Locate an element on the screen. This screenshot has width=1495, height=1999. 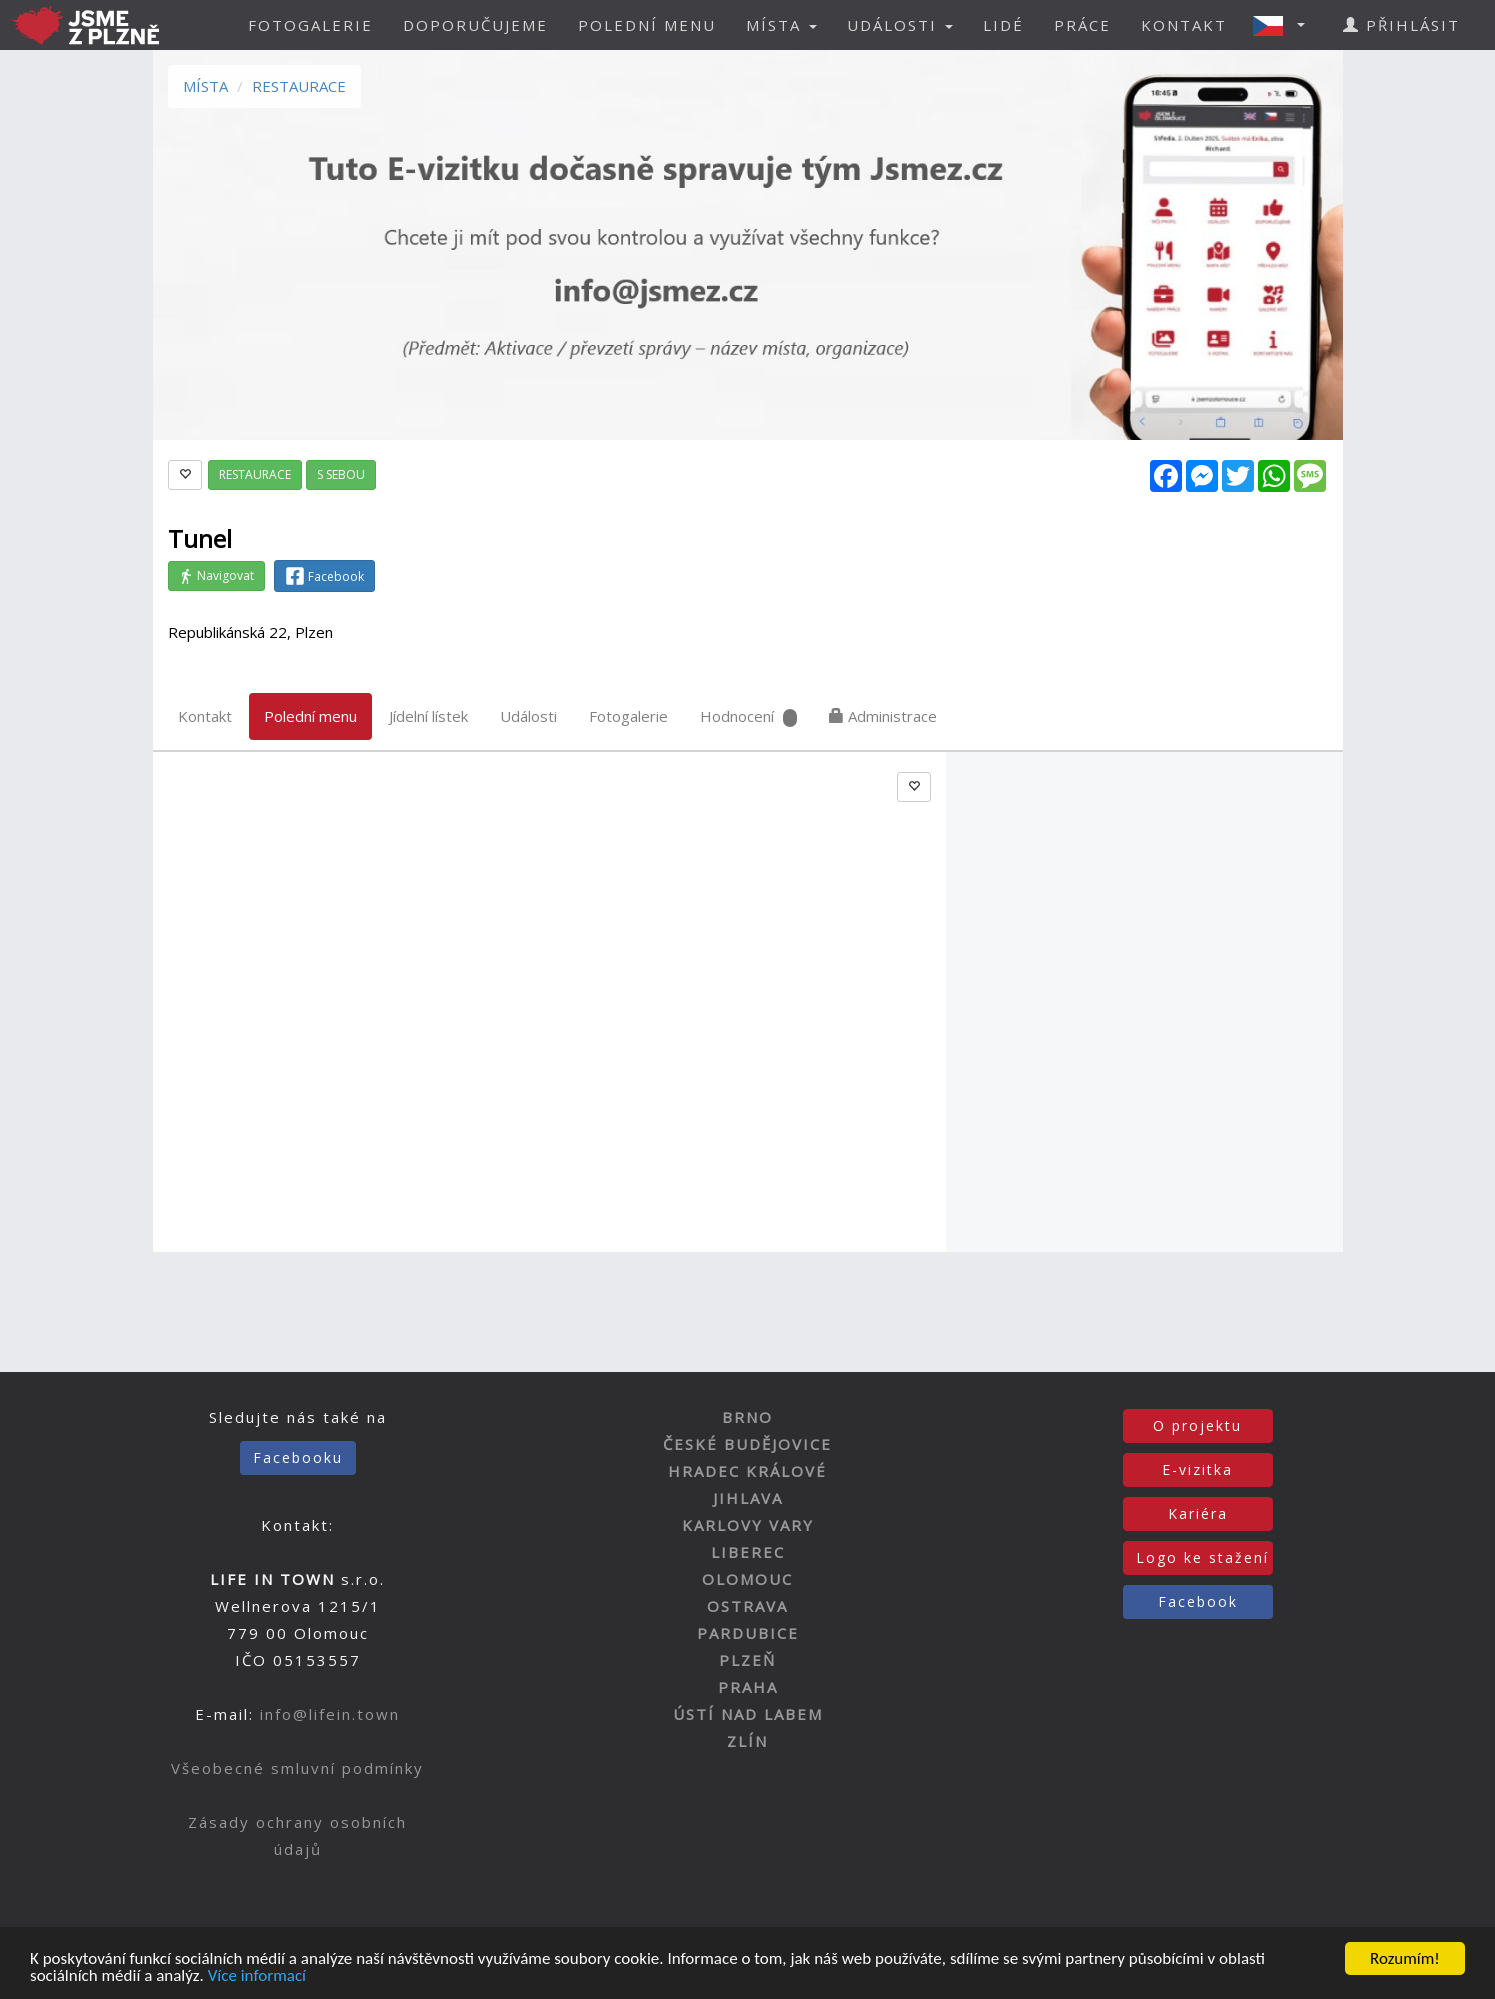
DOPORUČUJEME is located at coordinates (475, 25).